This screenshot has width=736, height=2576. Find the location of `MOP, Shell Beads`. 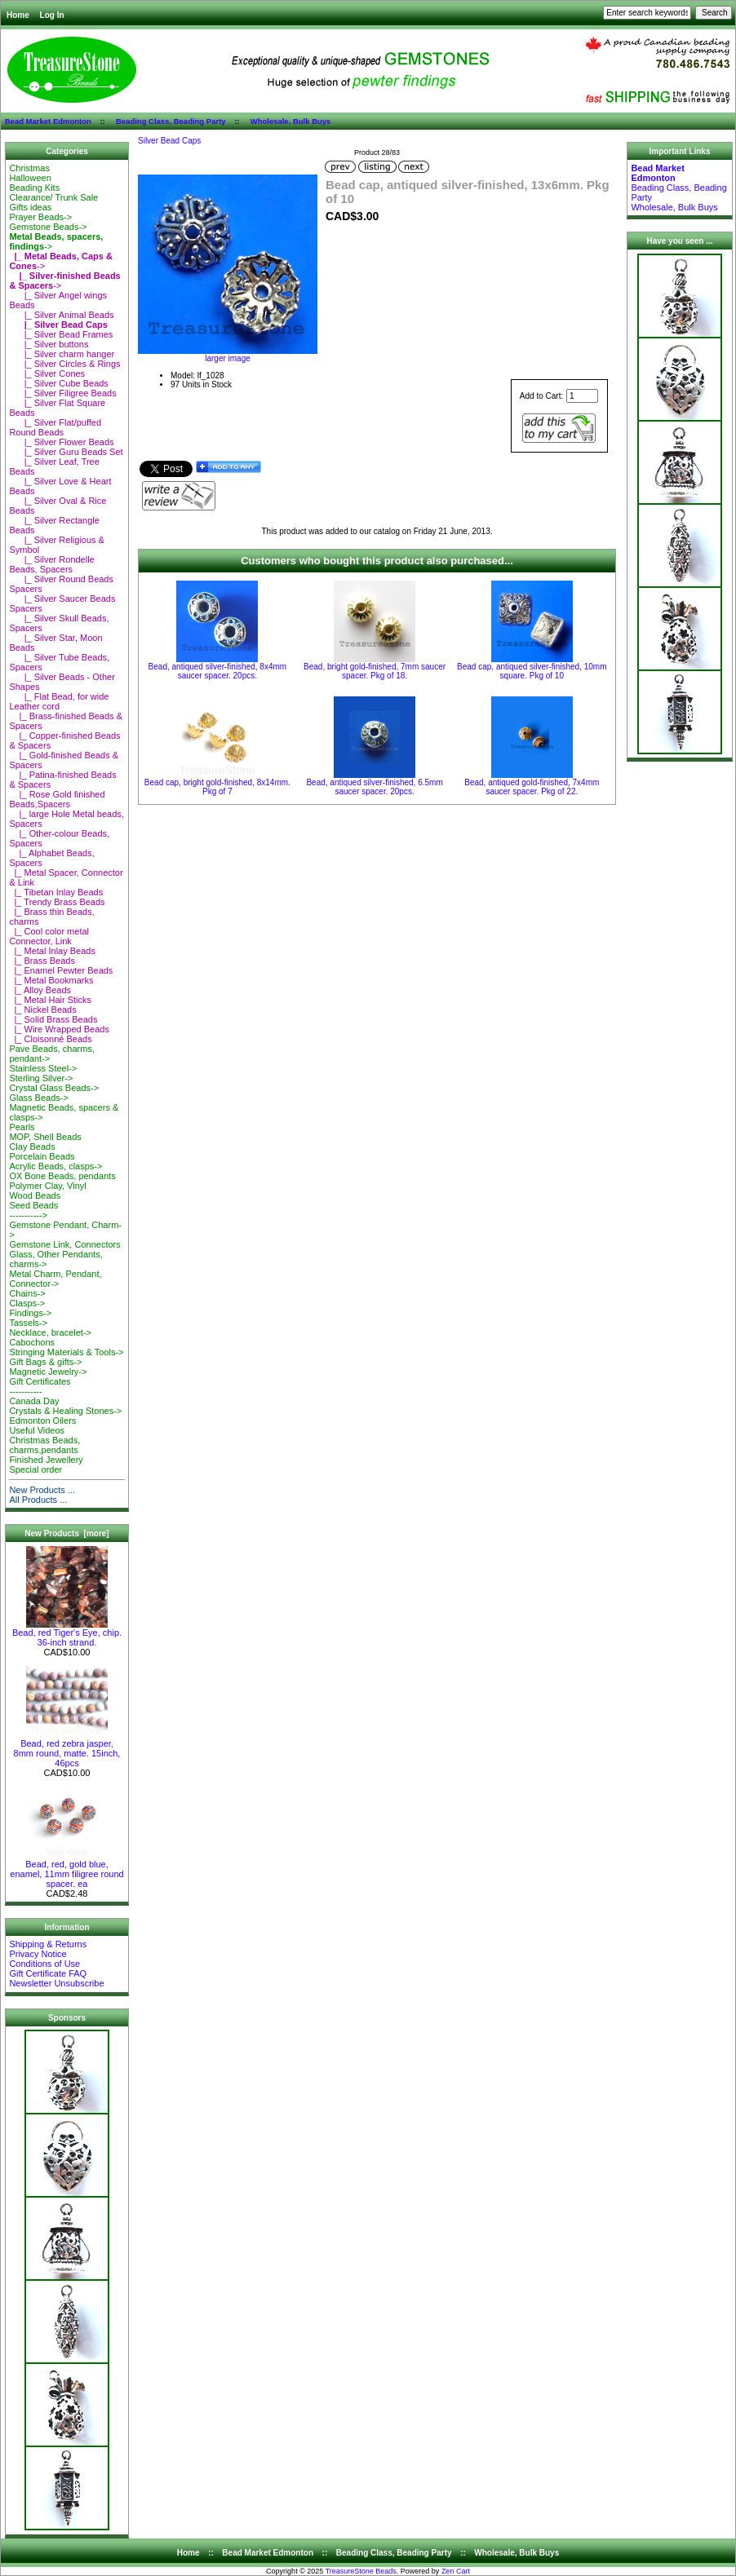

MOP, Shell Beads is located at coordinates (45, 1137).